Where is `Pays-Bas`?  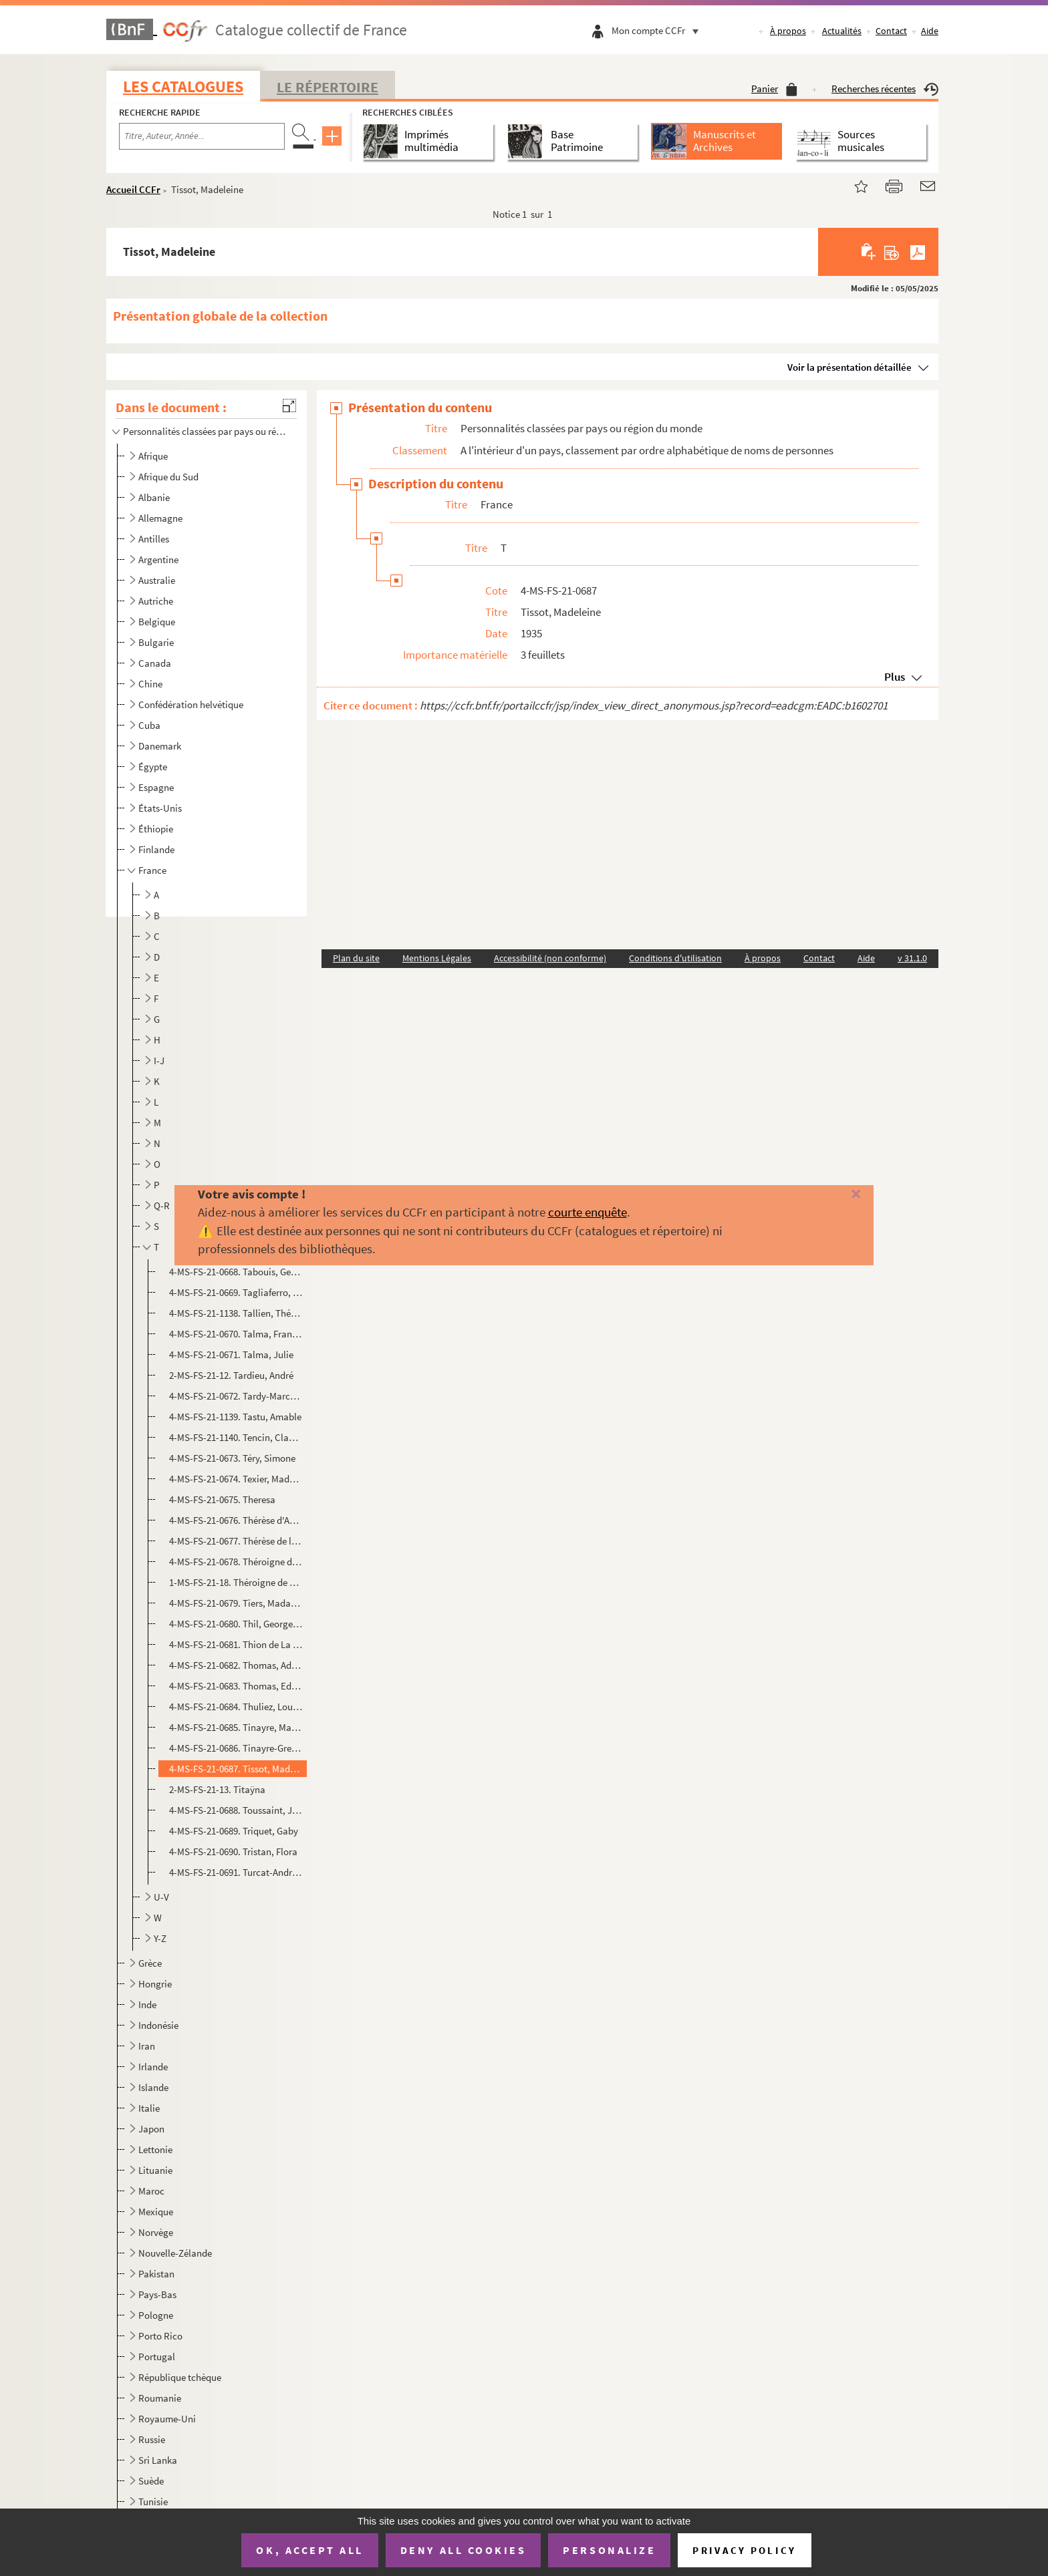 Pays-Bas is located at coordinates (157, 2294).